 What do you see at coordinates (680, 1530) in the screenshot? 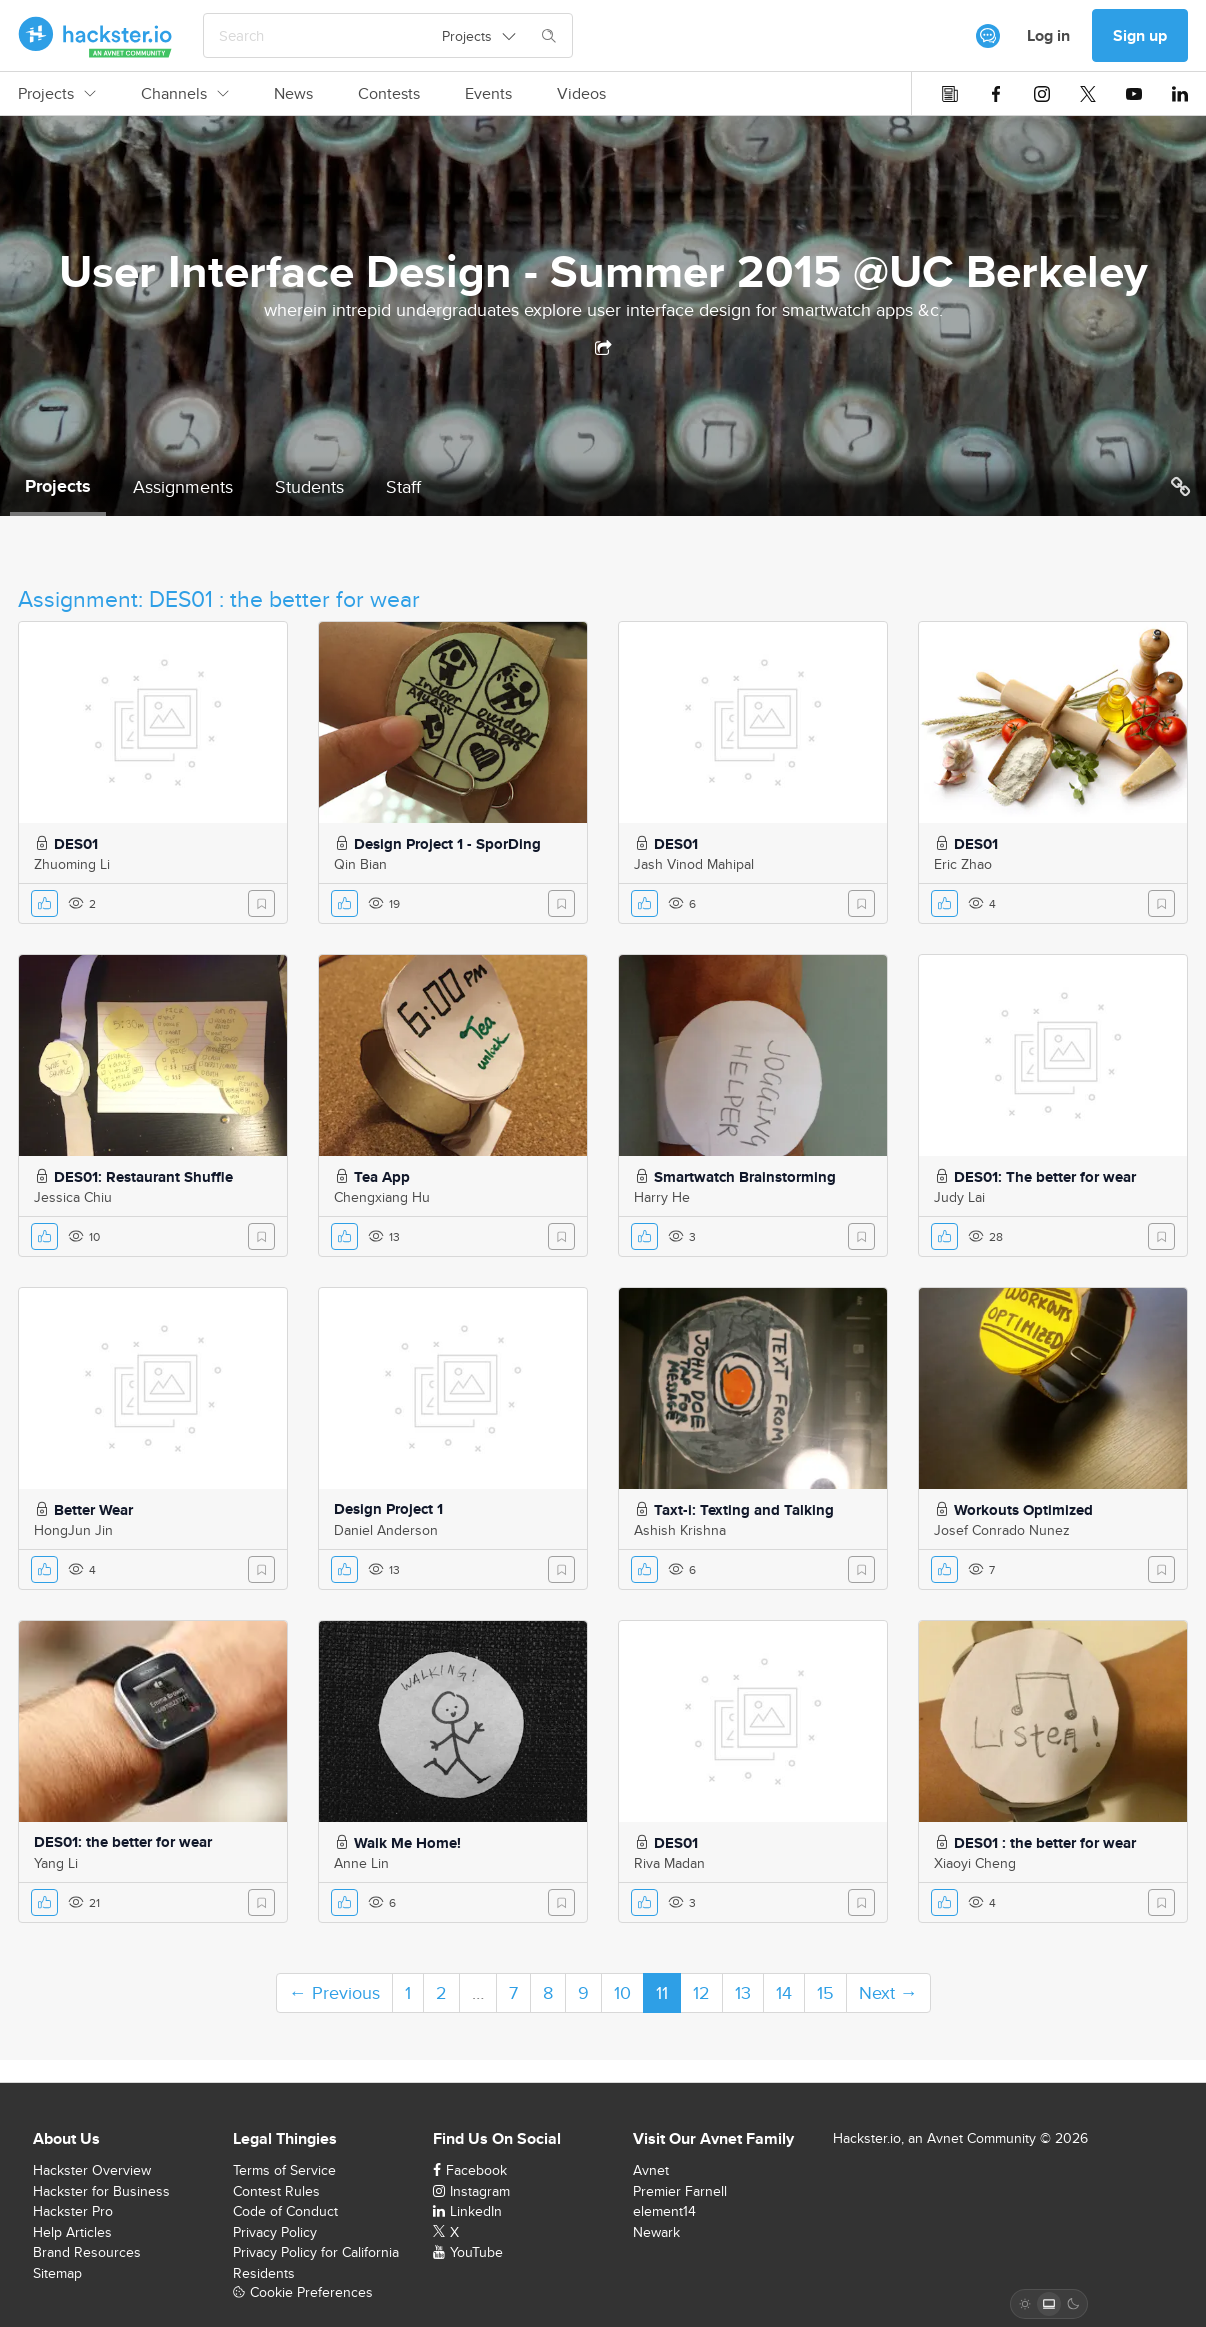
I see `Ashish Krishna` at bounding box center [680, 1530].